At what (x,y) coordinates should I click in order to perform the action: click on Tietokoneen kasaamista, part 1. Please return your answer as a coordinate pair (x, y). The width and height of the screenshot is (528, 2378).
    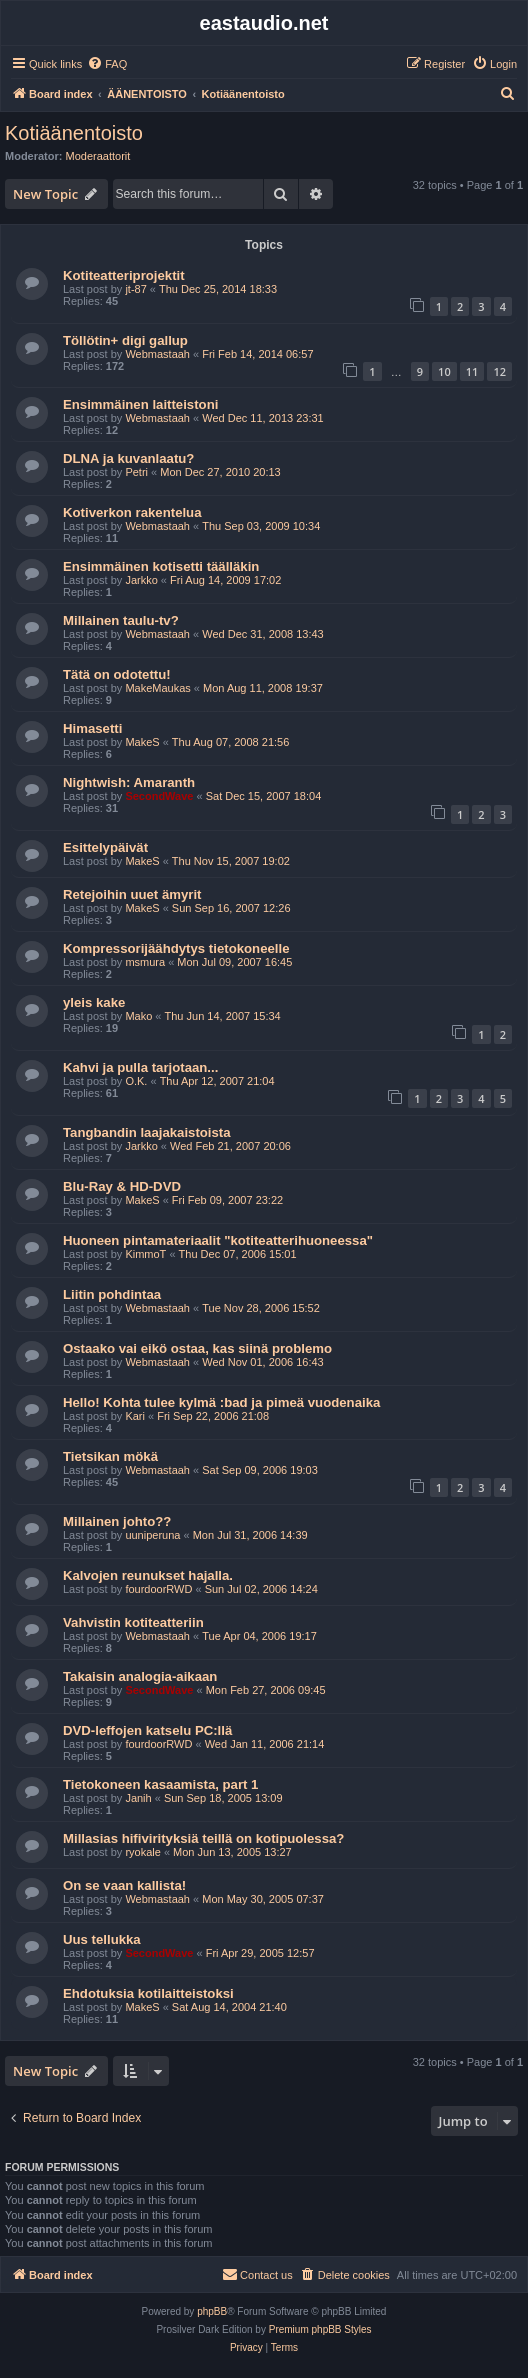
    Looking at the image, I should click on (160, 1784).